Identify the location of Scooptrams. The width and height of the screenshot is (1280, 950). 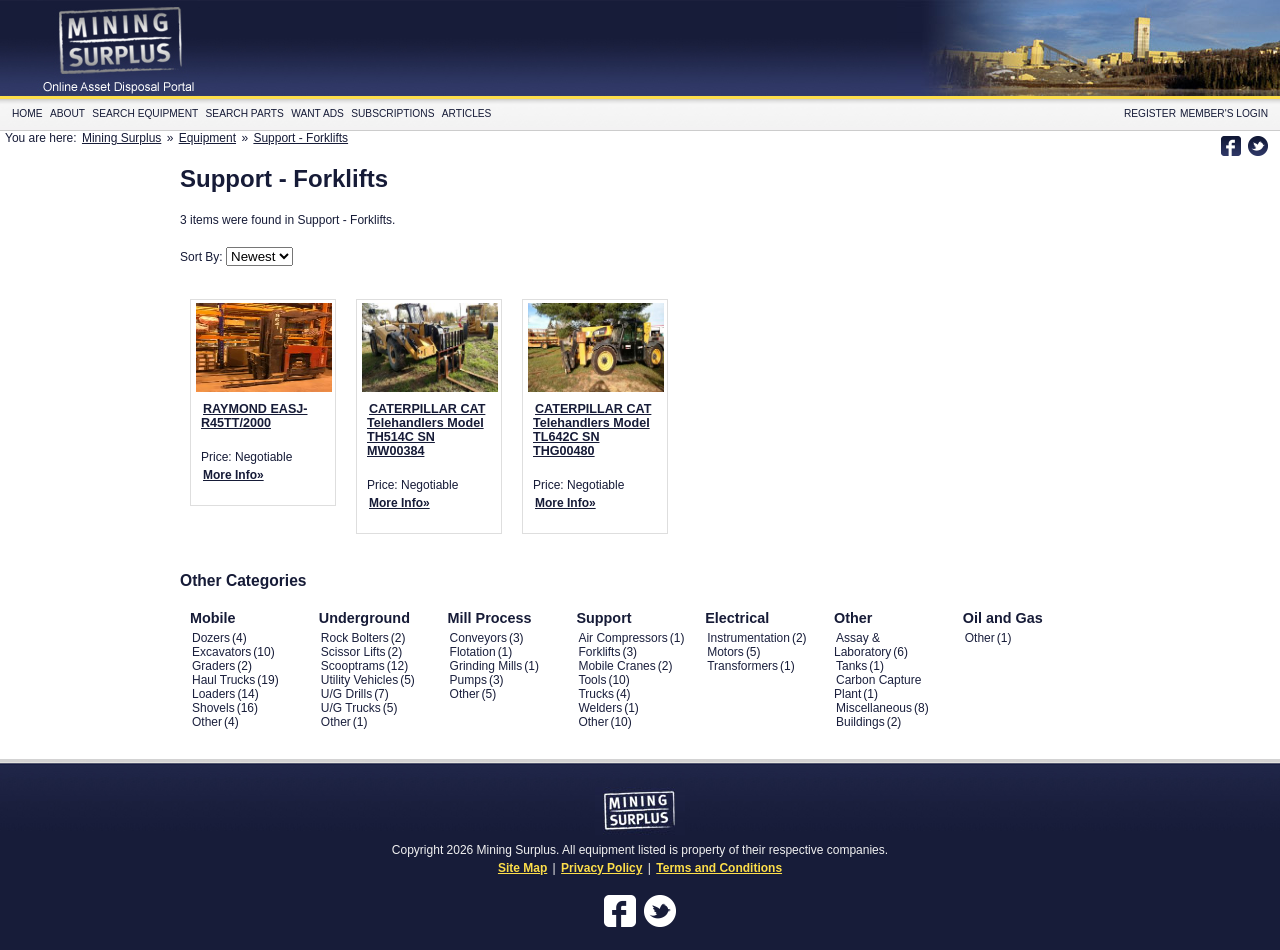
(353, 666).